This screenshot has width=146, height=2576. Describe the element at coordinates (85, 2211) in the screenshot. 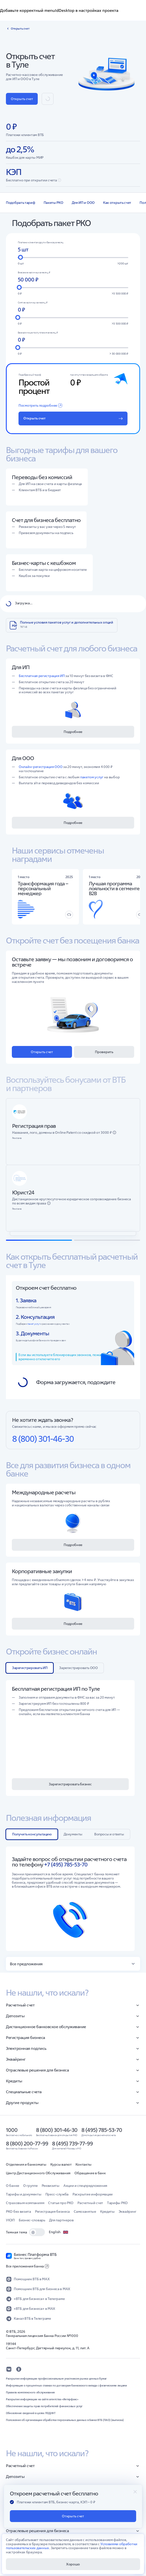

I see `Самозанятые` at that location.